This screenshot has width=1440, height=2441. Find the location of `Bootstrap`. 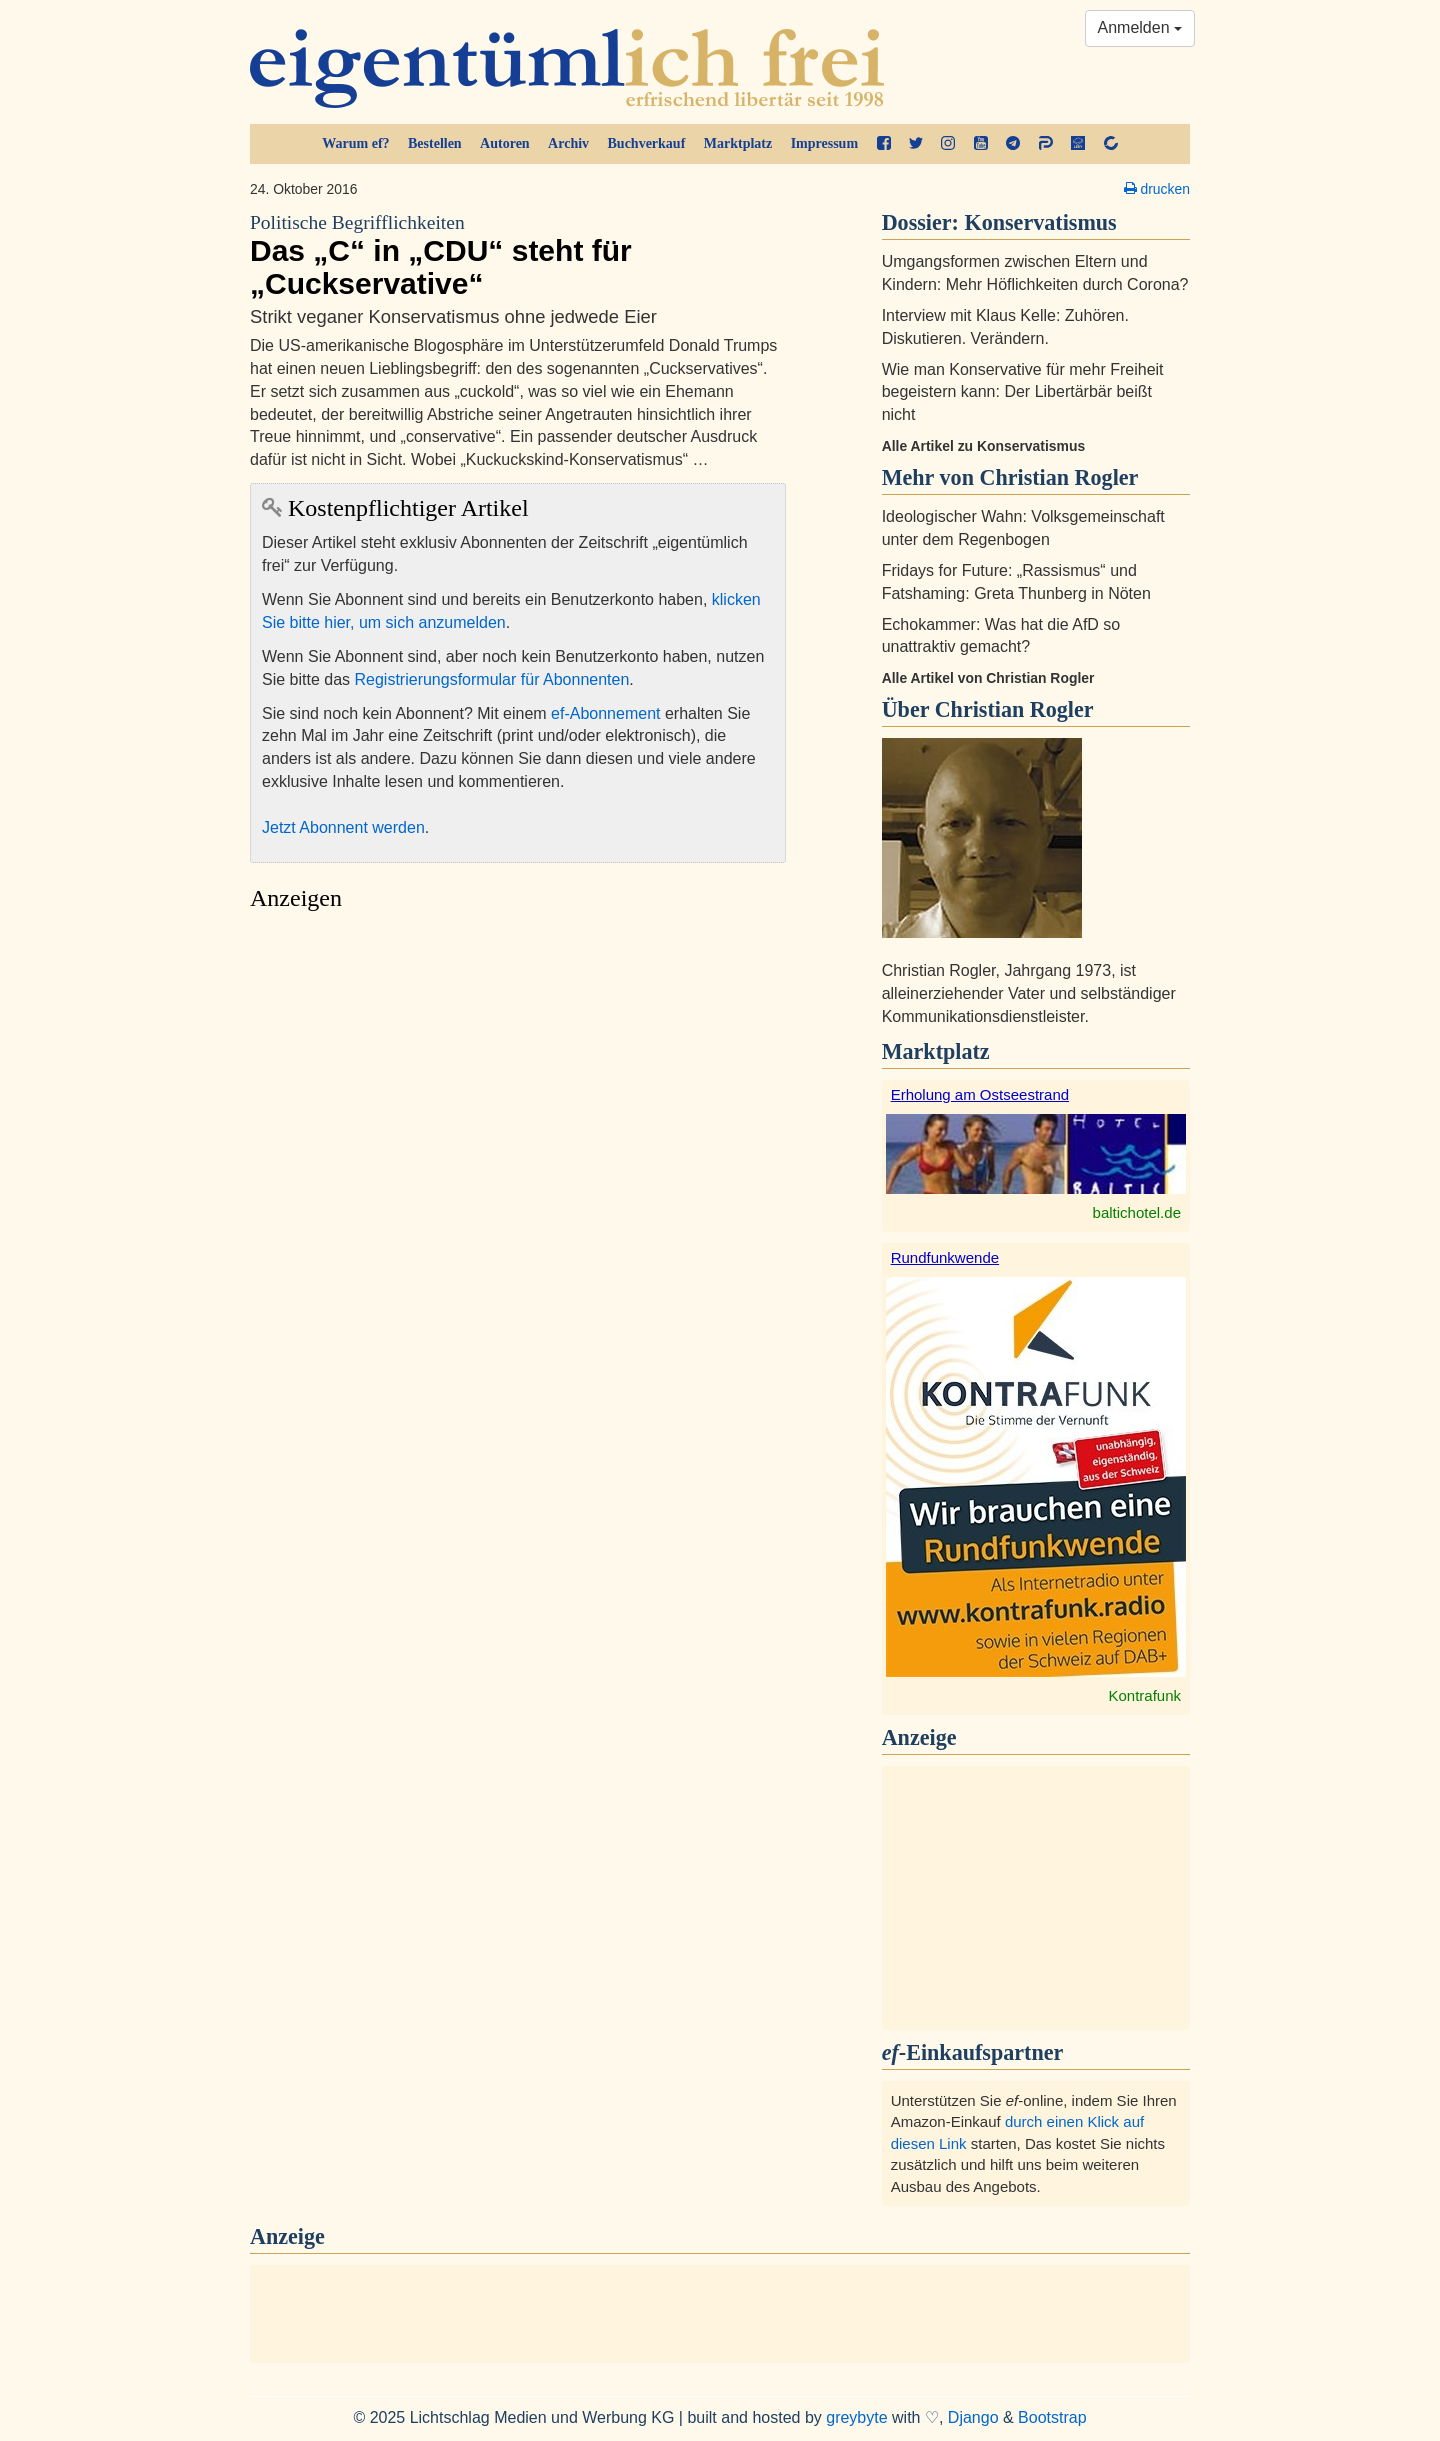

Bootstrap is located at coordinates (1052, 2417).